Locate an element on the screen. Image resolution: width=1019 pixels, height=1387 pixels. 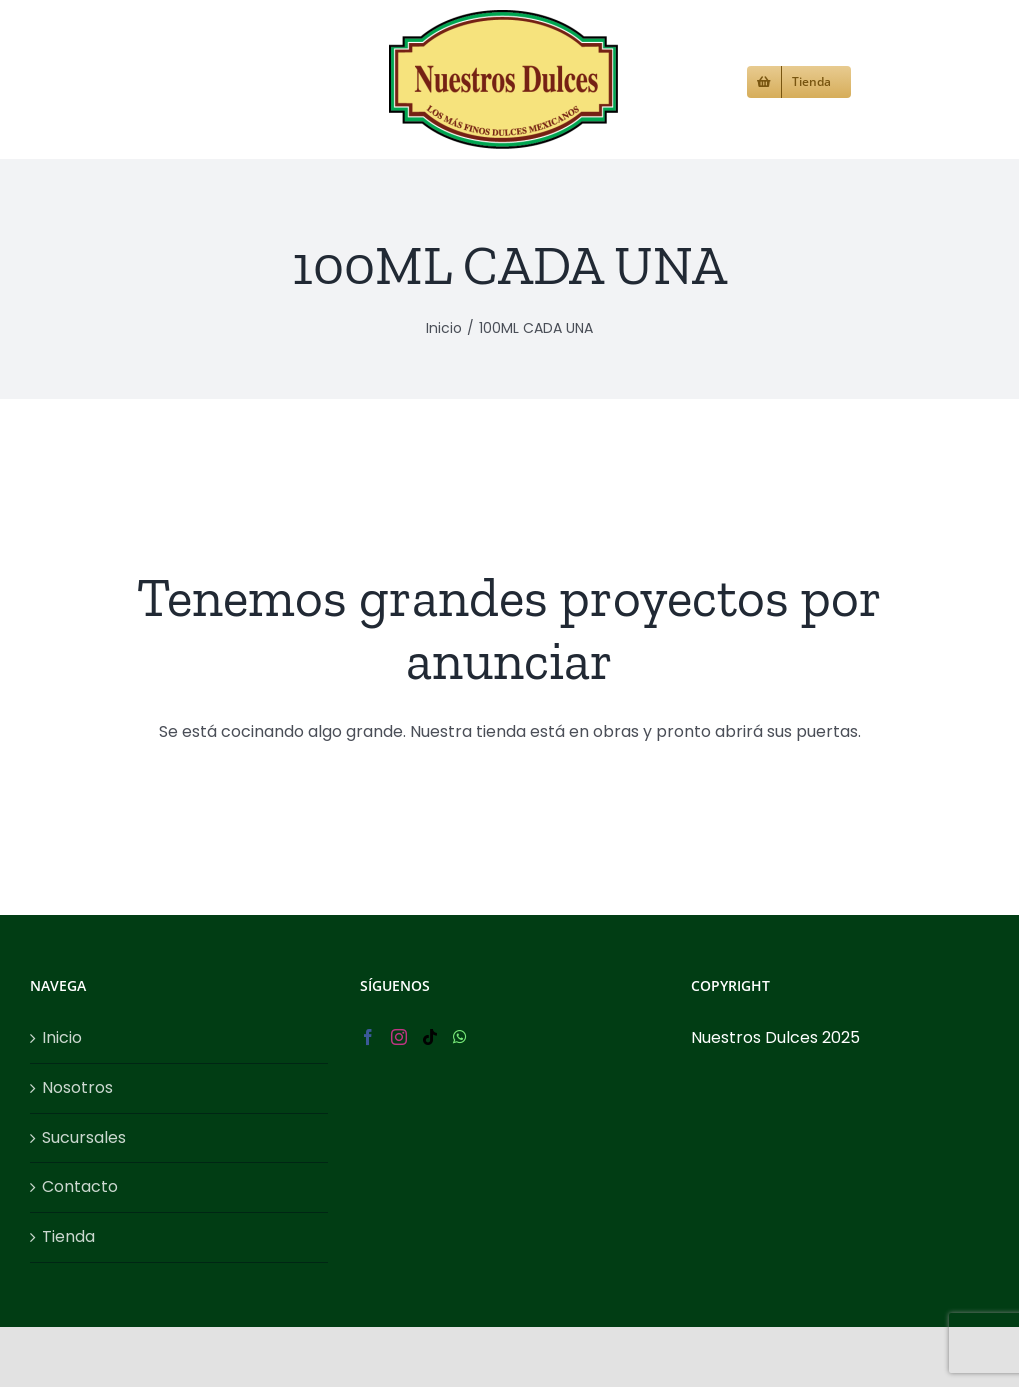
Nosotros is located at coordinates (77, 1087).